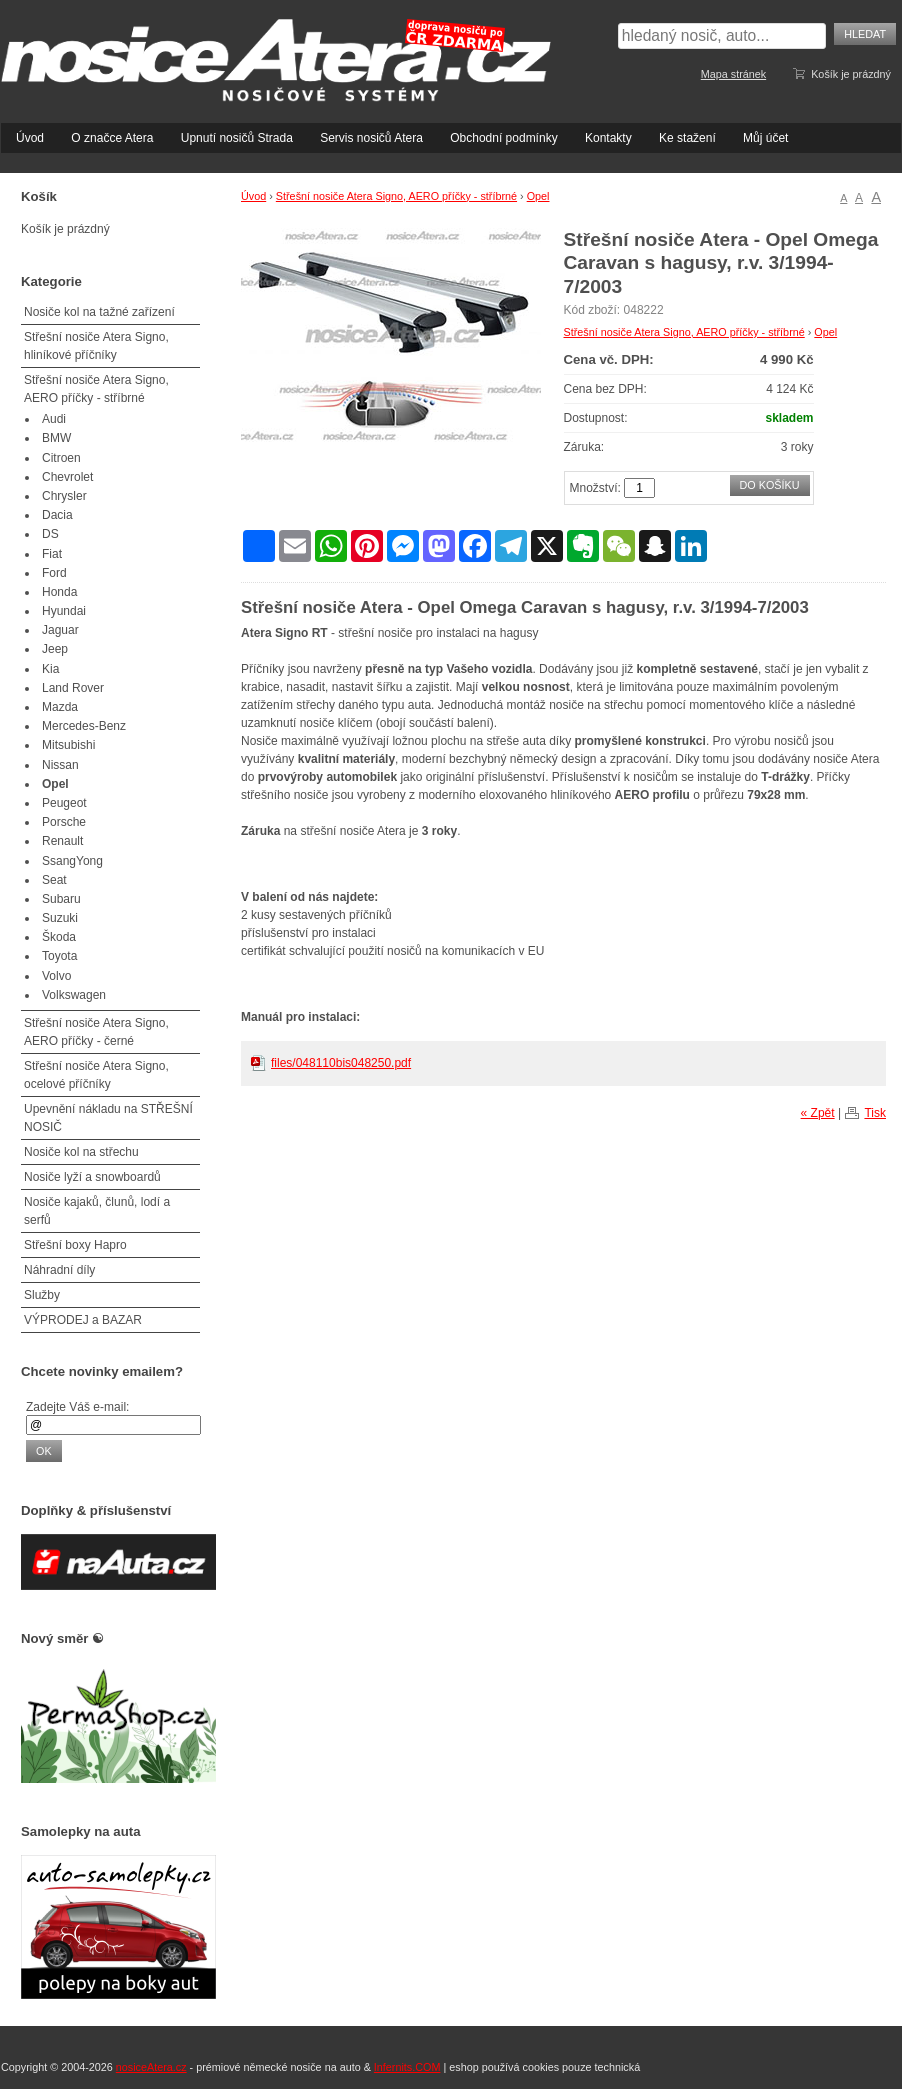 The width and height of the screenshot is (902, 2089). What do you see at coordinates (42, 1295) in the screenshot?
I see `Služby` at bounding box center [42, 1295].